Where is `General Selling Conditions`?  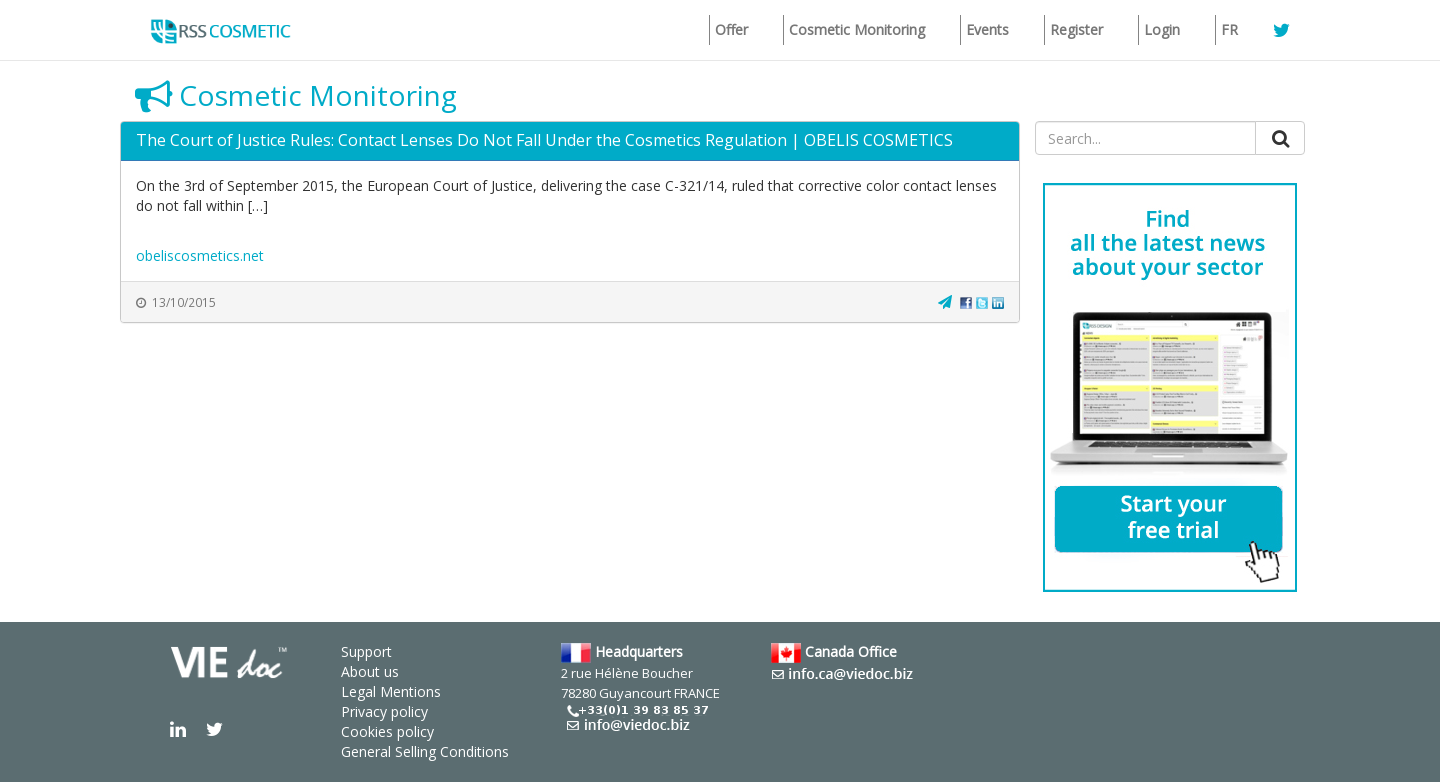 General Selling Conditions is located at coordinates (425, 751).